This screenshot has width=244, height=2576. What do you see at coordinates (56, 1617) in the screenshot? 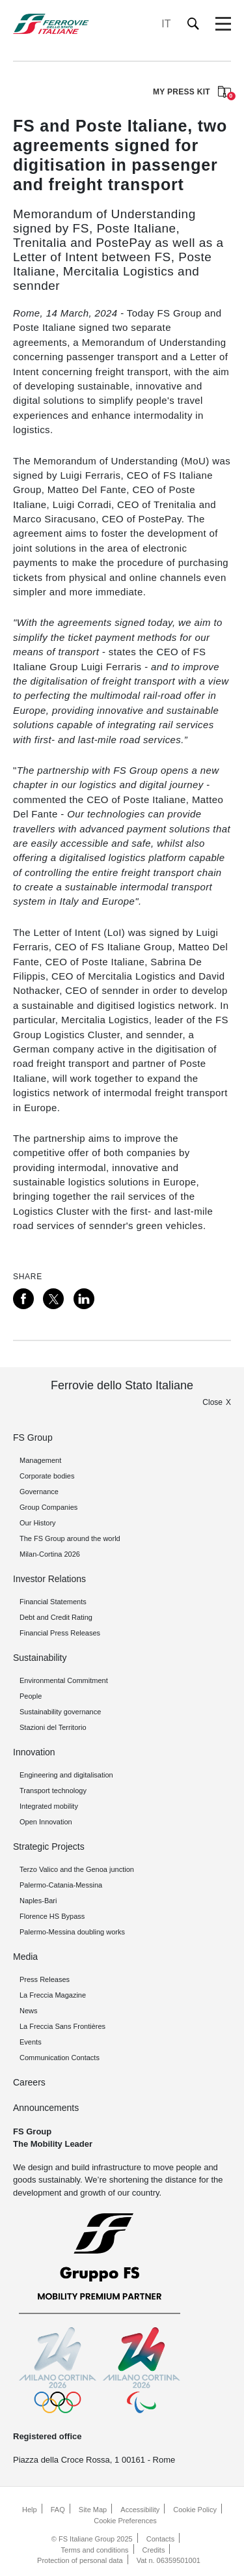
I see `Debt and Credit Rating` at bounding box center [56, 1617].